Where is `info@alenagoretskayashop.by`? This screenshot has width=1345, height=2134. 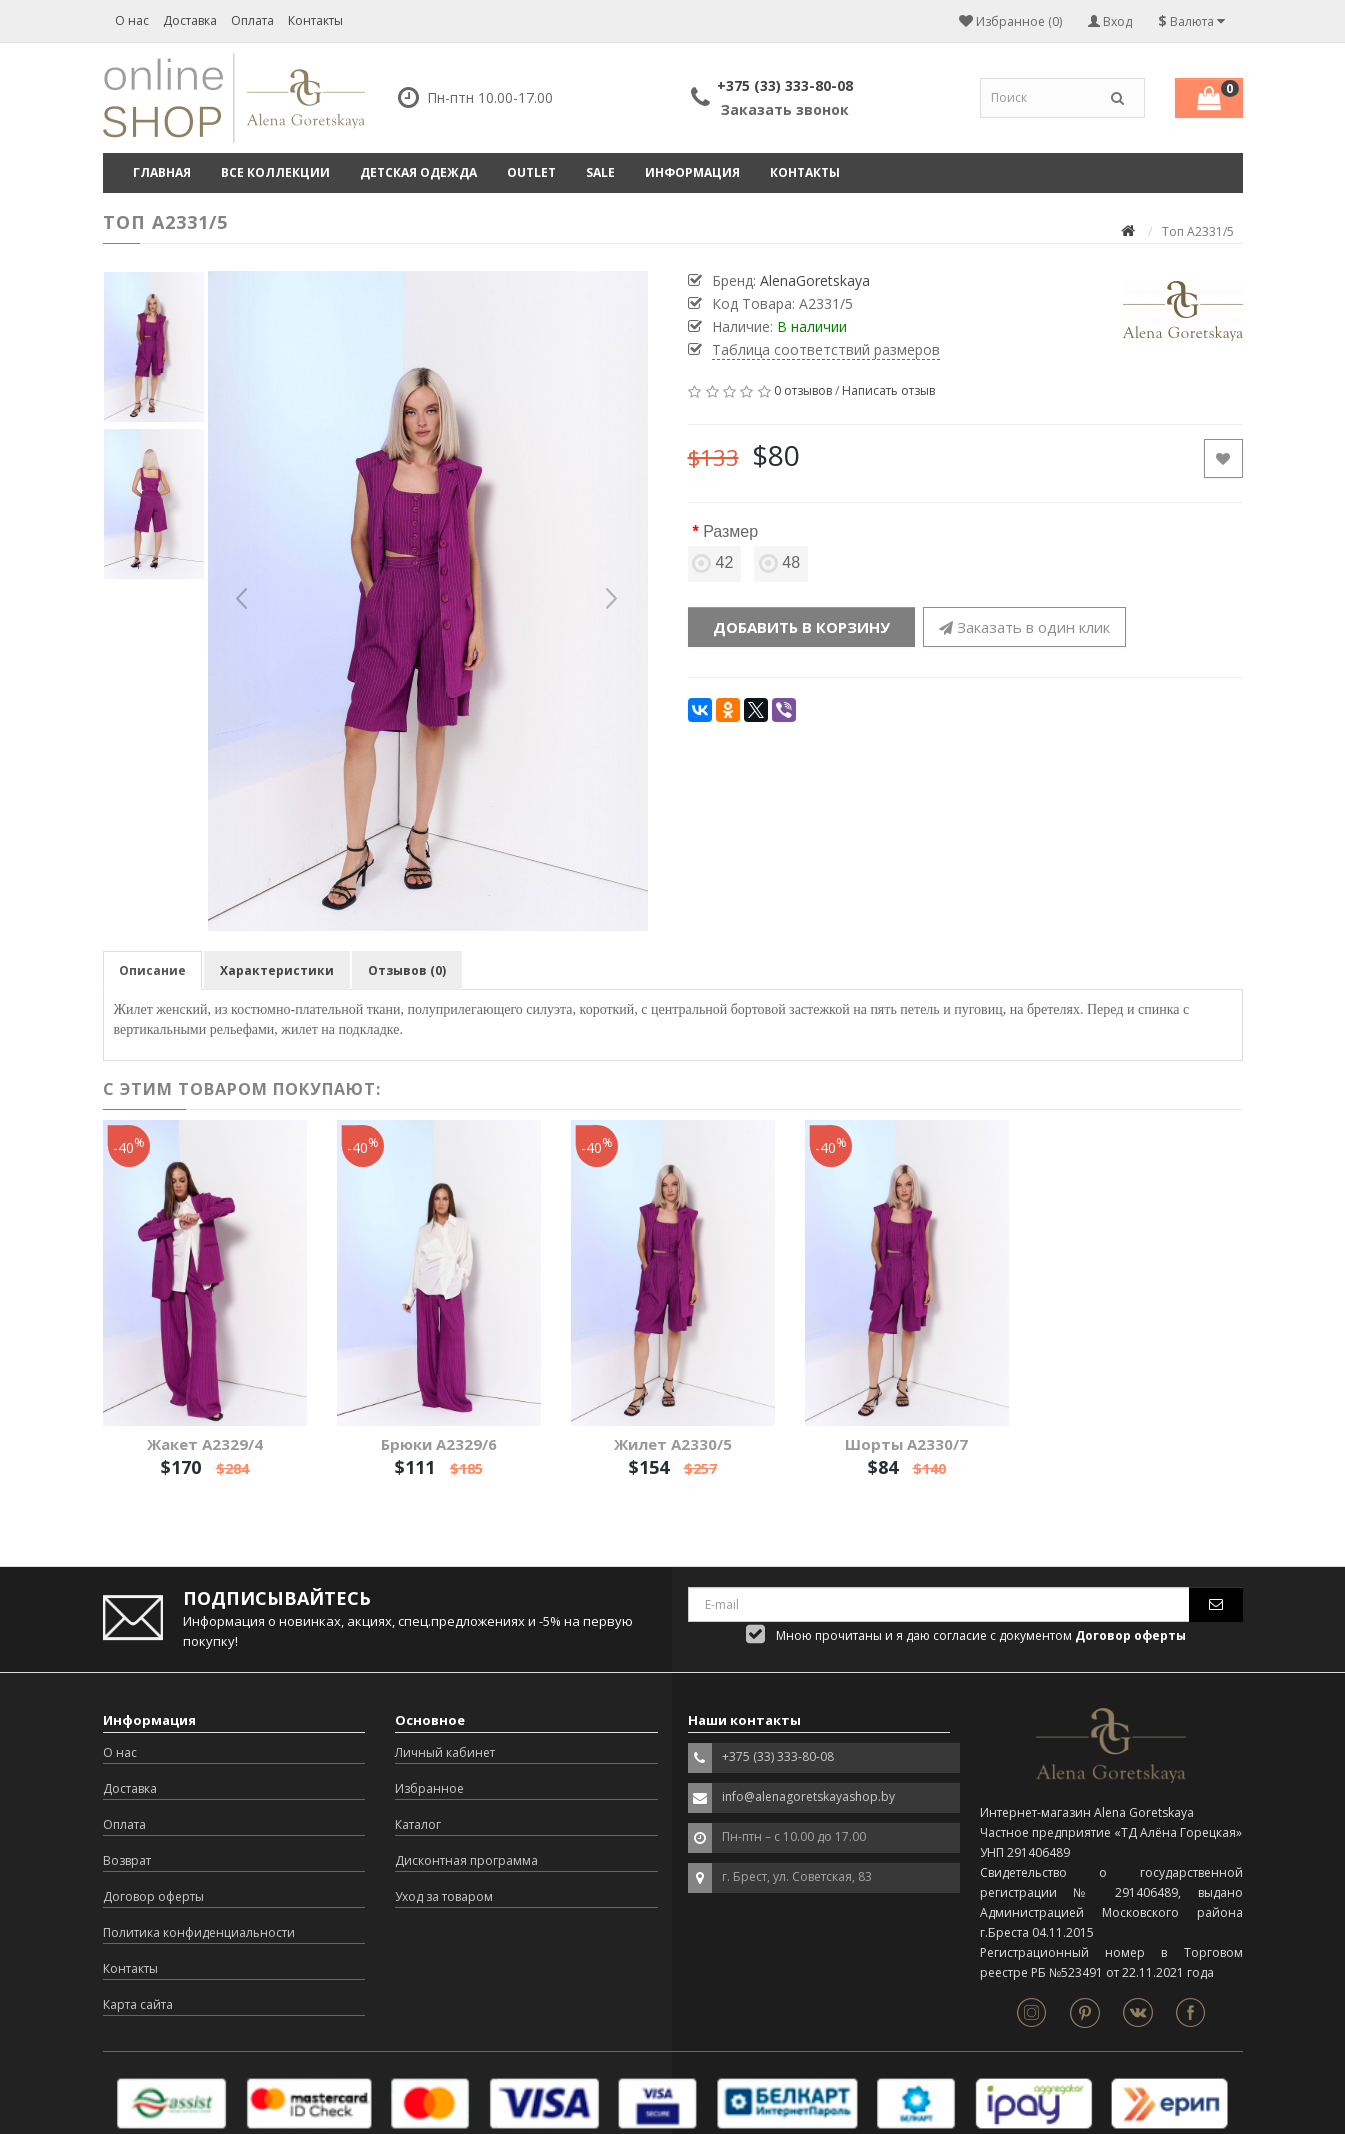
info@alenagoretskayashop.by is located at coordinates (808, 1796).